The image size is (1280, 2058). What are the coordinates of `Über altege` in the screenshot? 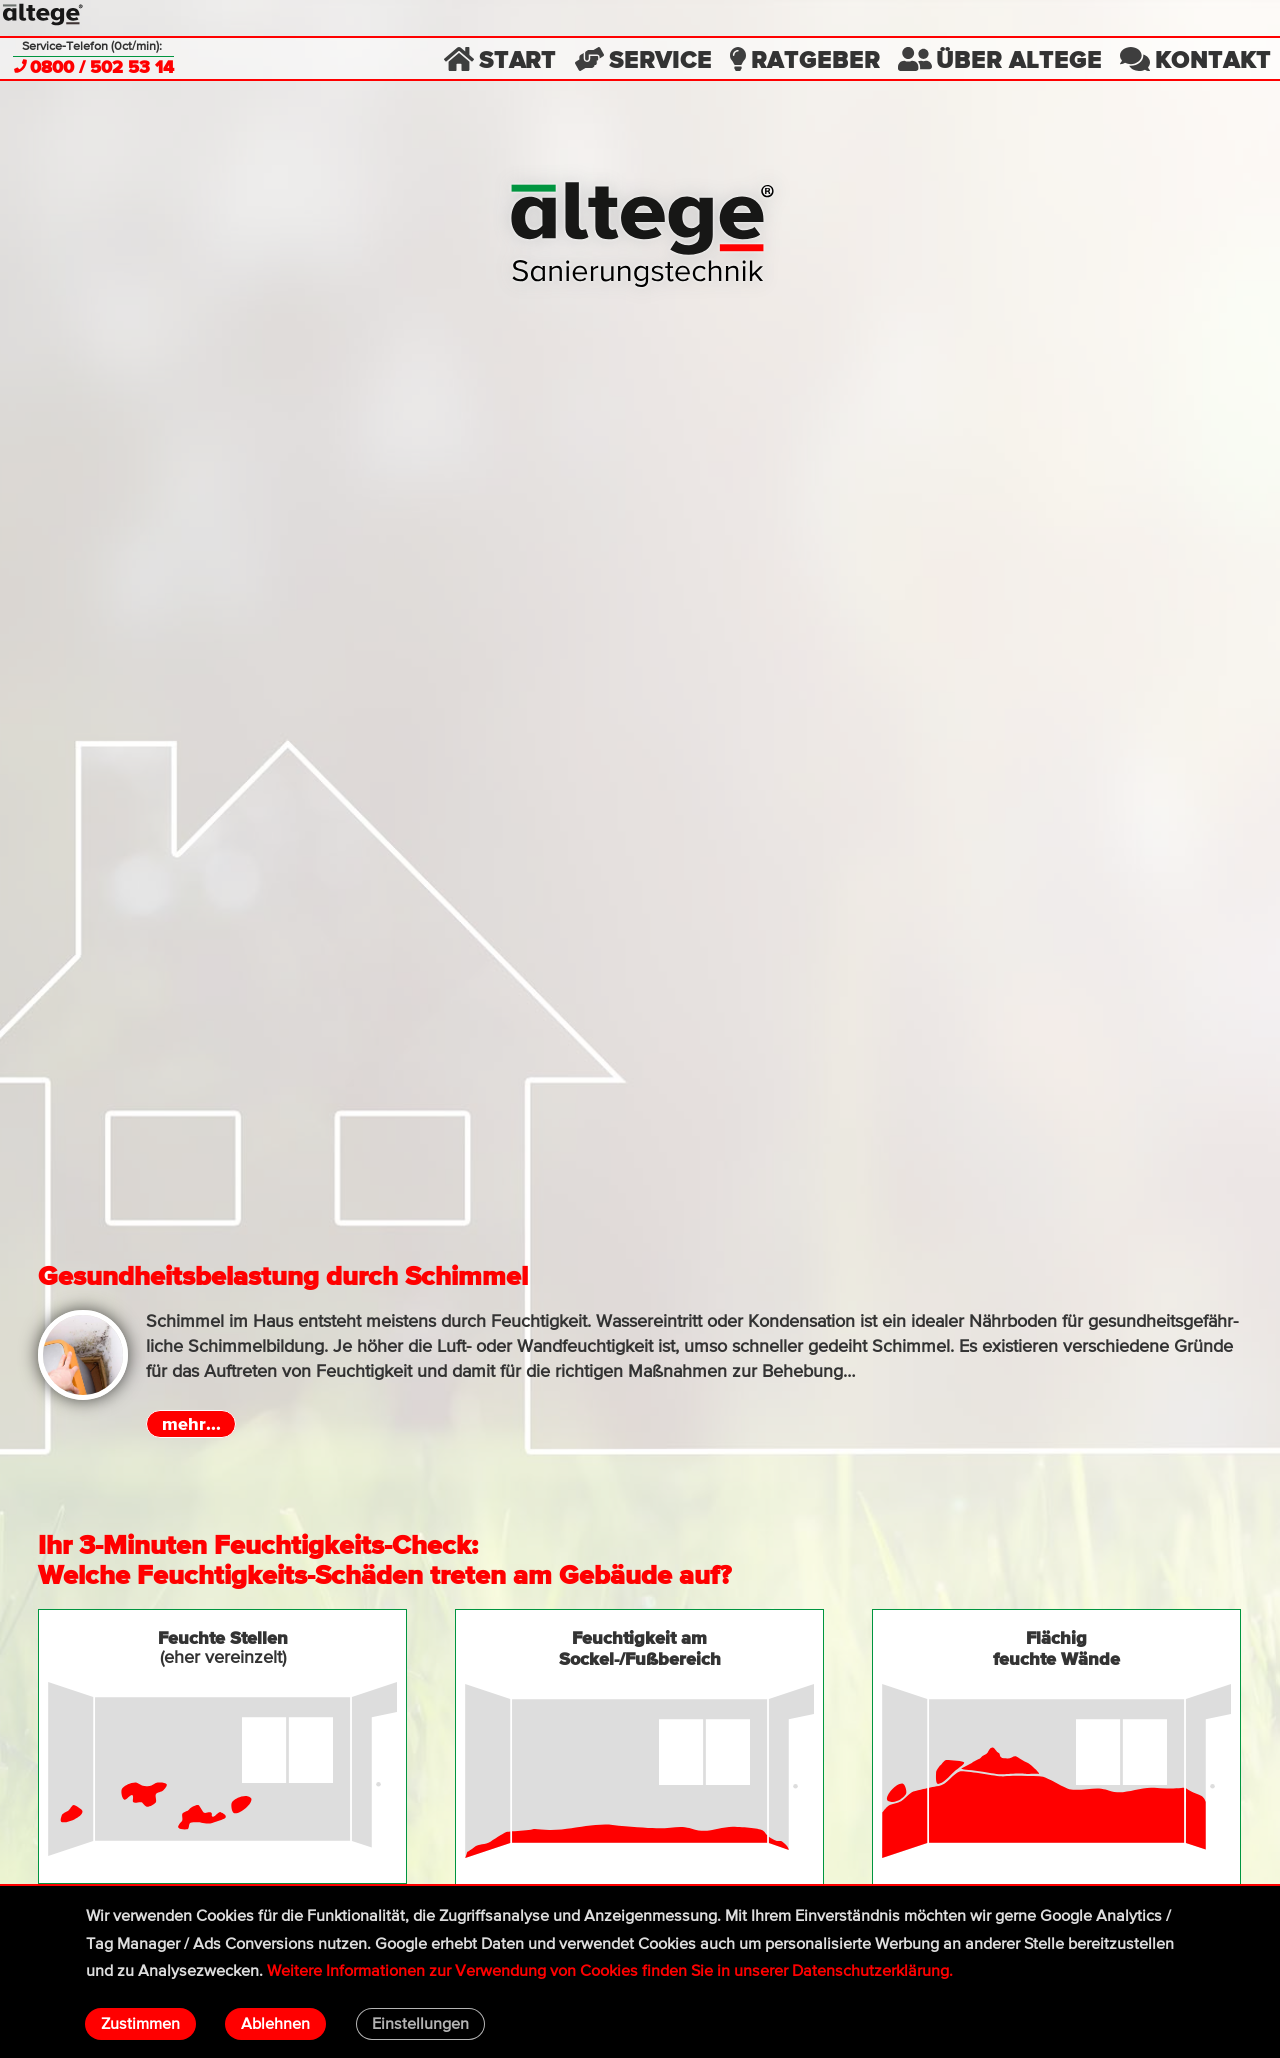 It's located at (999, 58).